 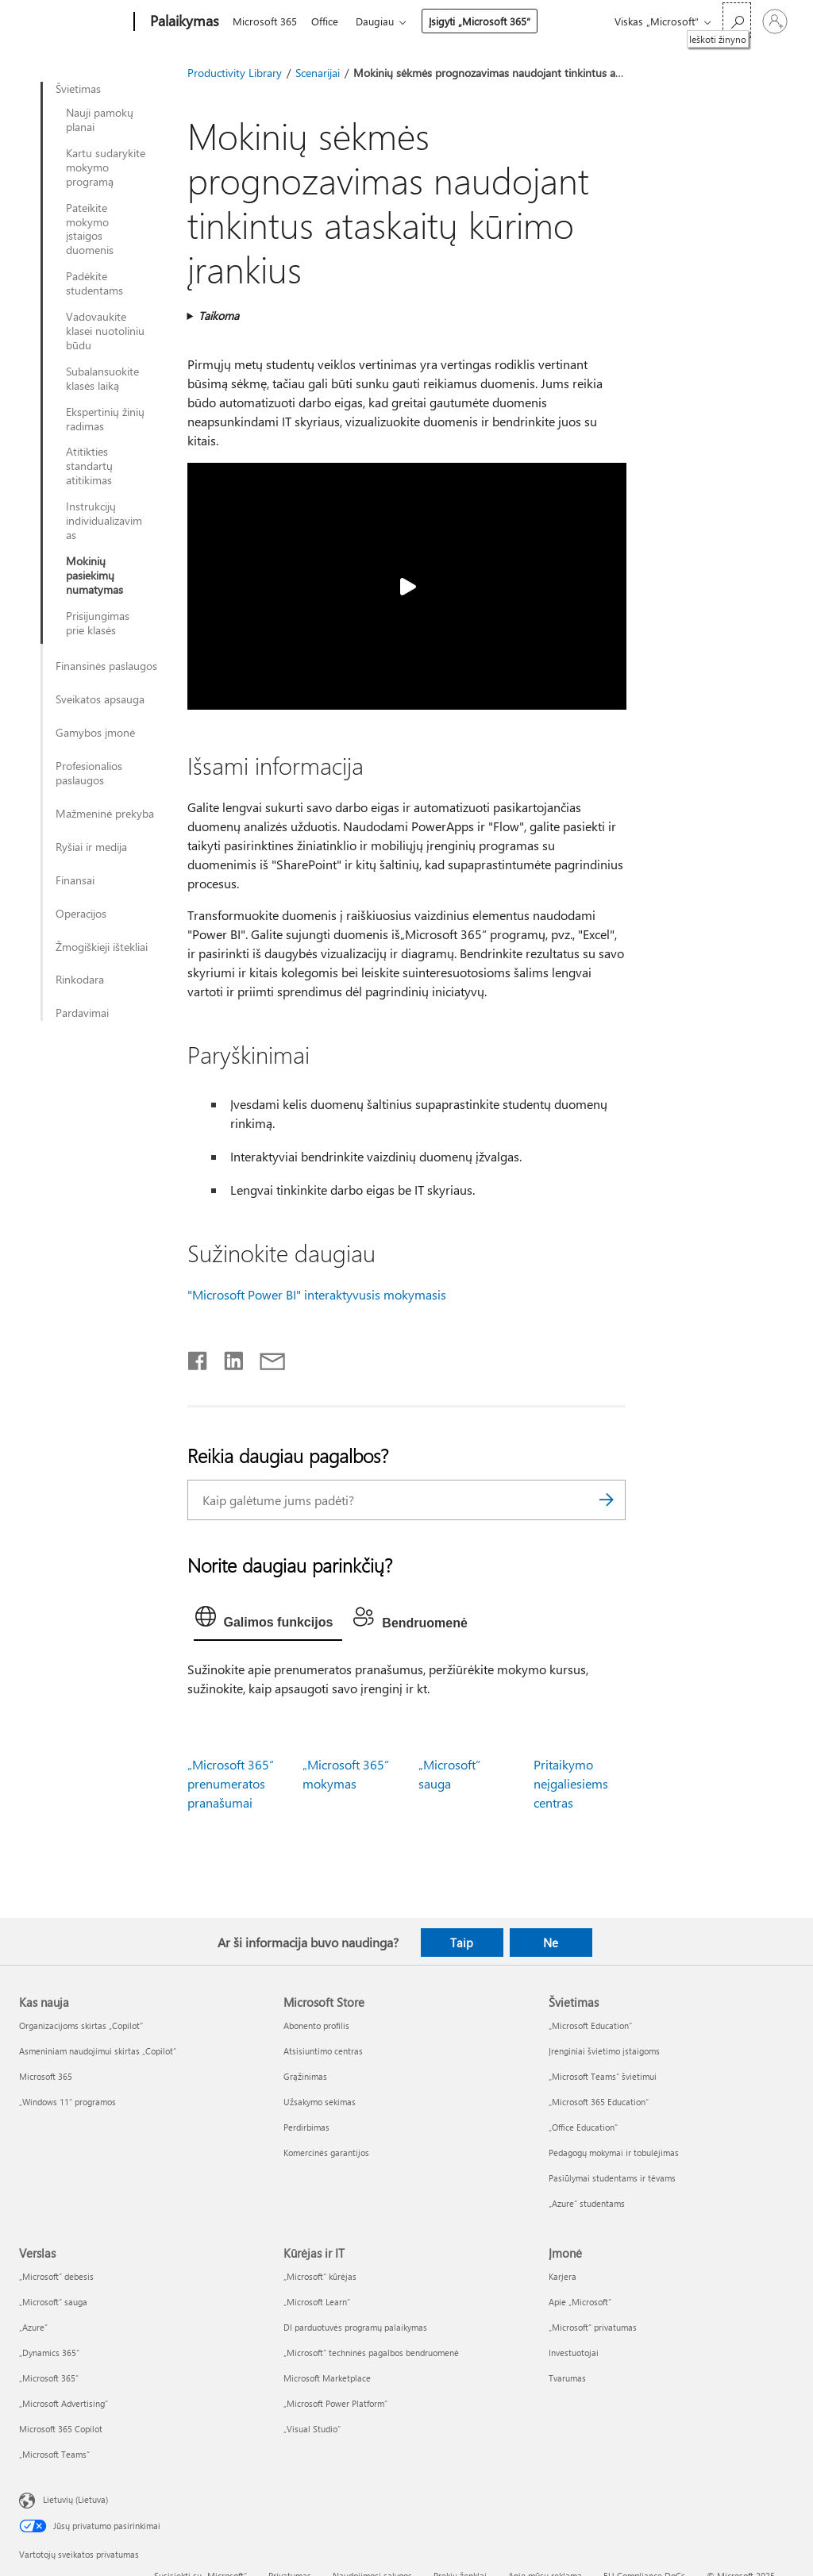 I want to click on „Windows 11“ programos [„Windows 11“ programos Kas nauja], so click(x=67, y=2102).